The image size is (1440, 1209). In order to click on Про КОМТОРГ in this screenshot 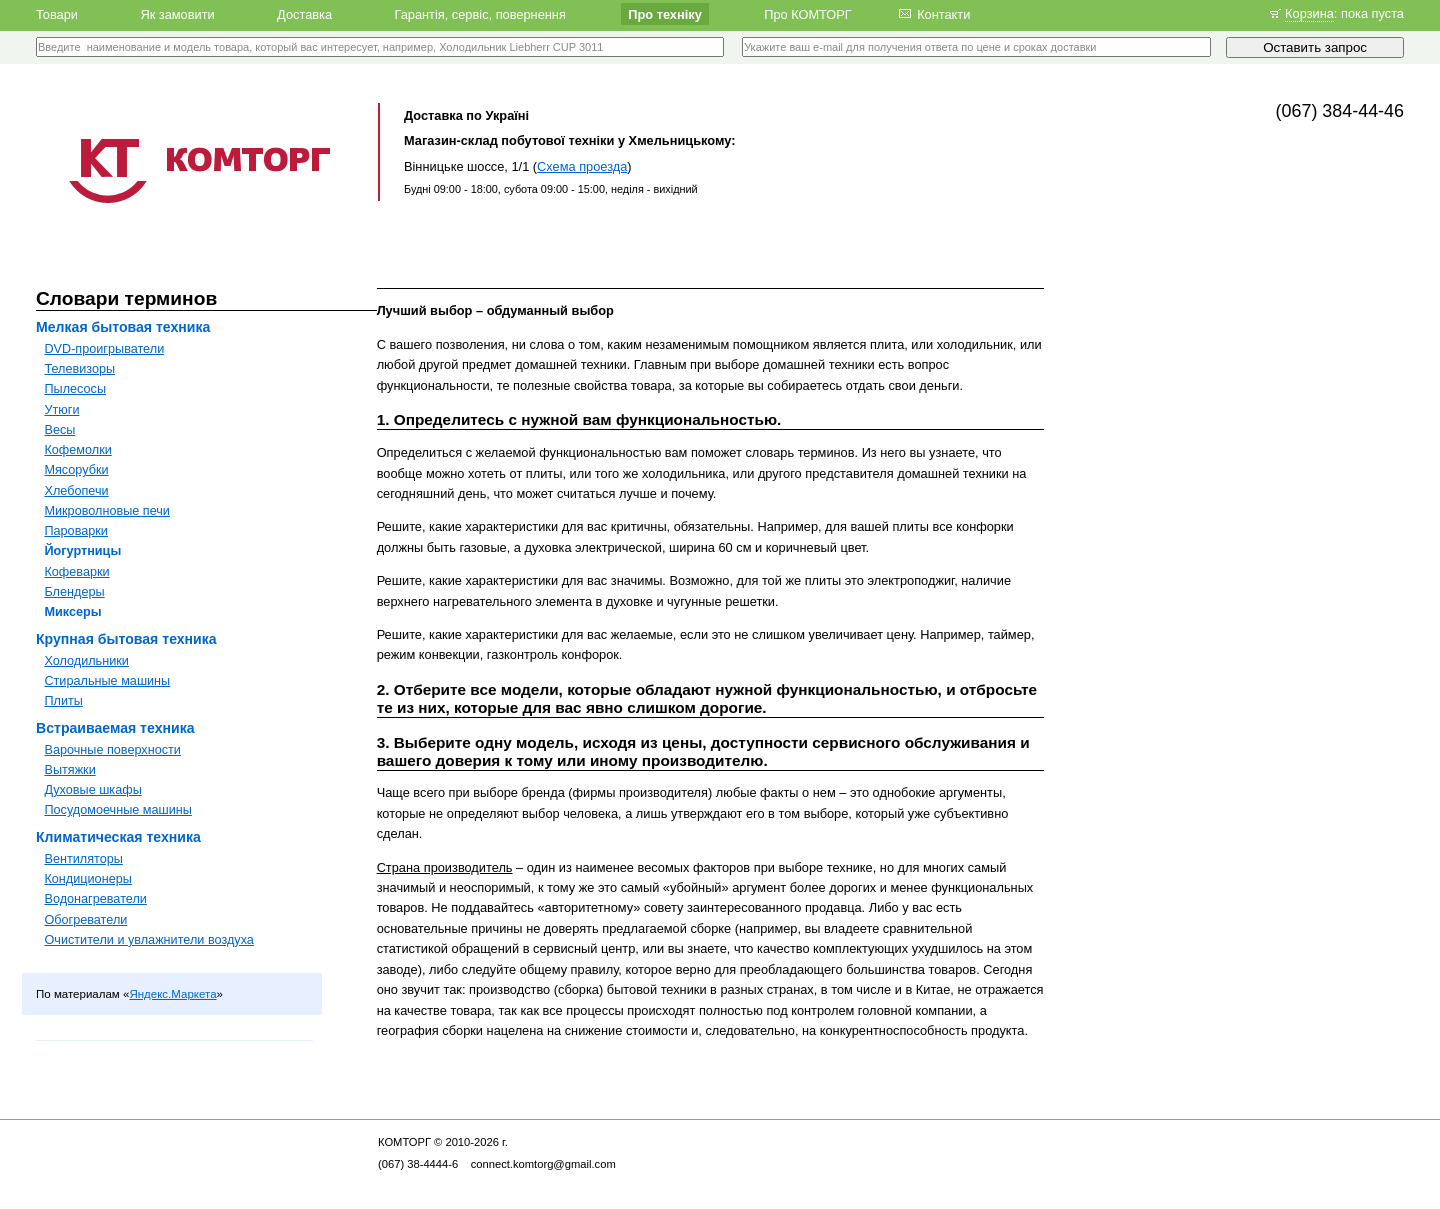, I will do `click(808, 13)`.